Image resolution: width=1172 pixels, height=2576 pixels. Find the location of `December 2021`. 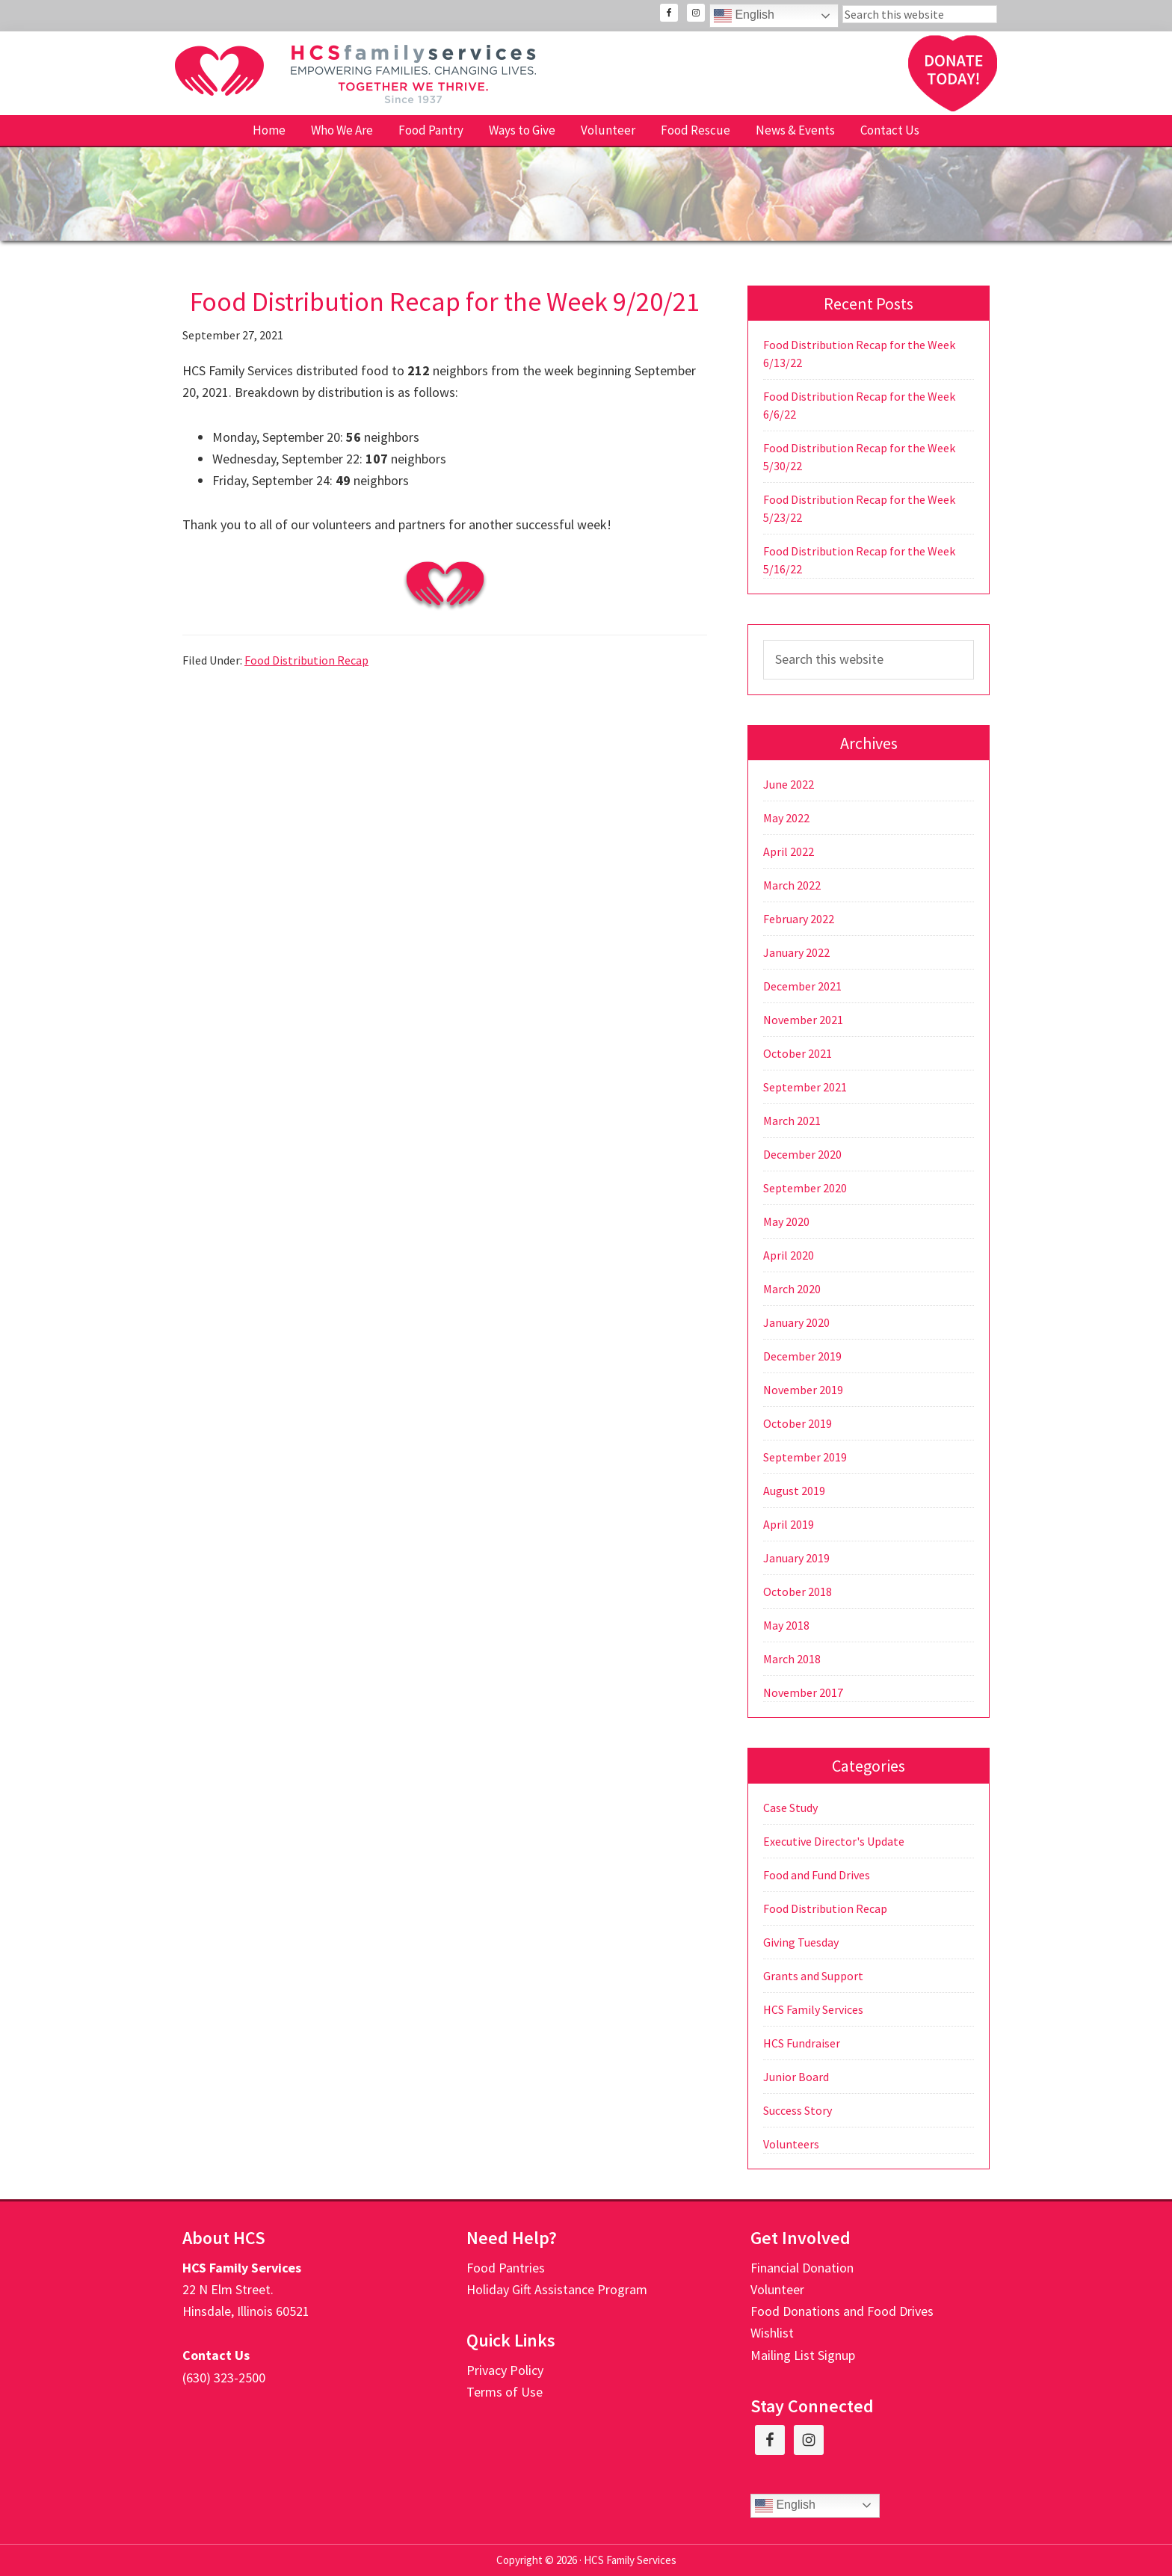

December 2021 is located at coordinates (802, 986).